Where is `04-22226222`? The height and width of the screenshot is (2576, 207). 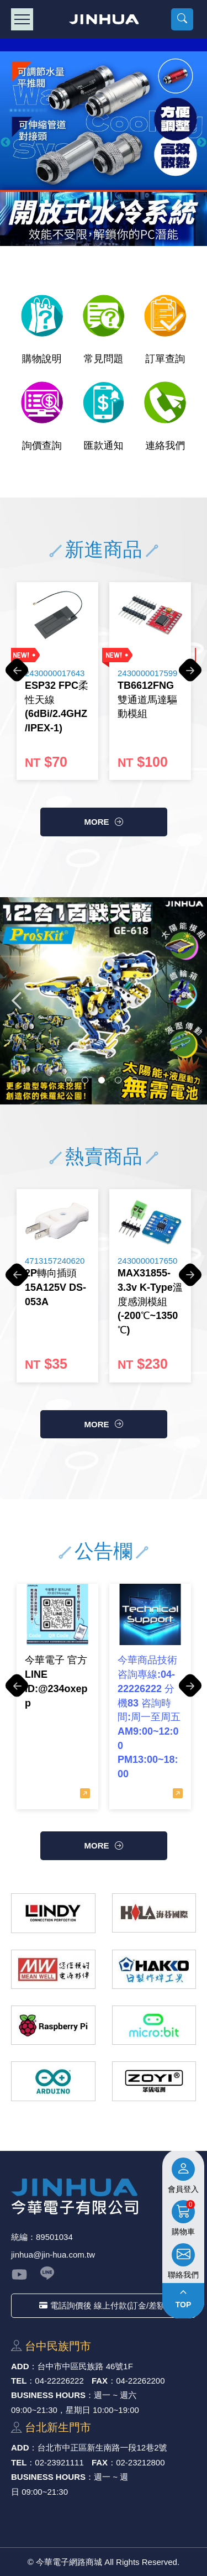 04-22226222 is located at coordinates (59, 2380).